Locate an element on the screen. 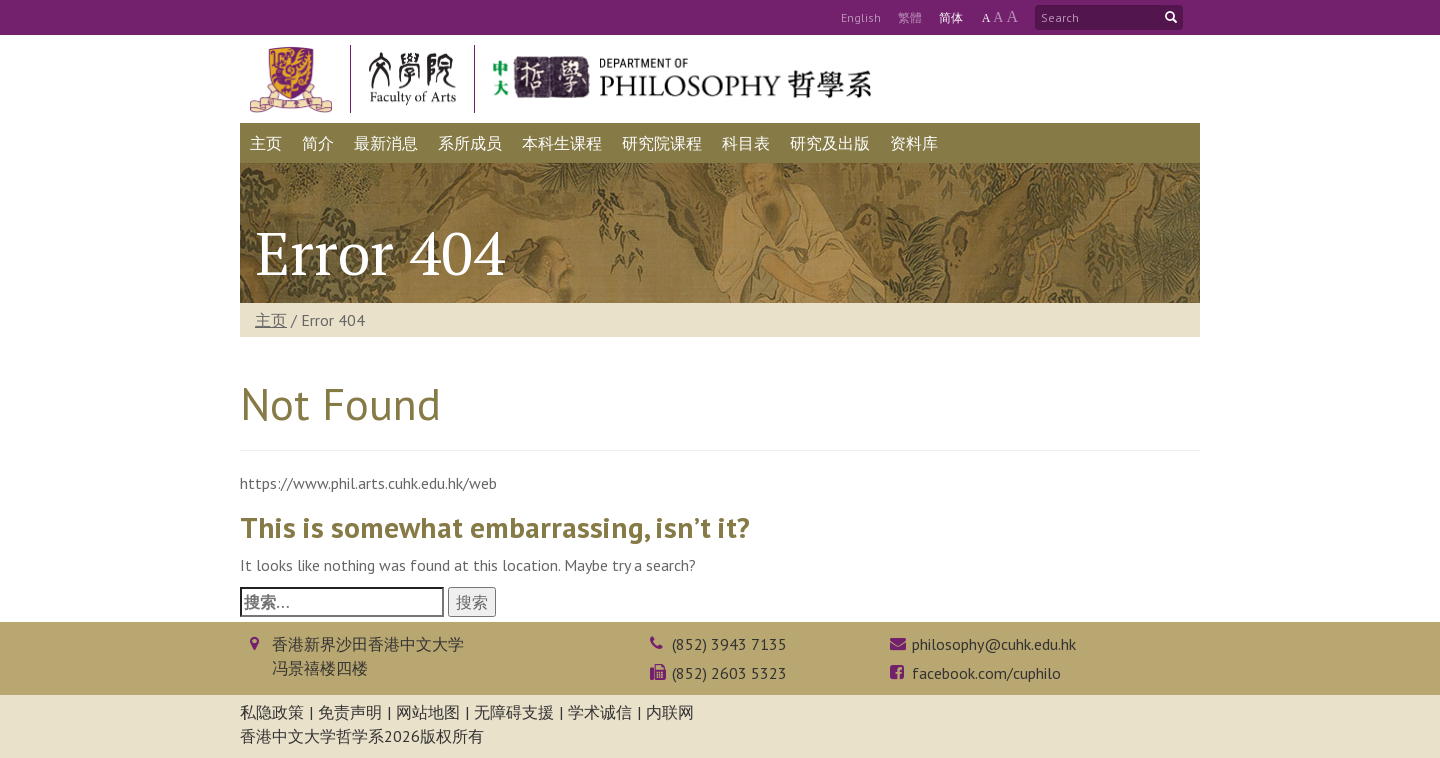 The image size is (1440, 758). Eng is located at coordinates (861, 17).